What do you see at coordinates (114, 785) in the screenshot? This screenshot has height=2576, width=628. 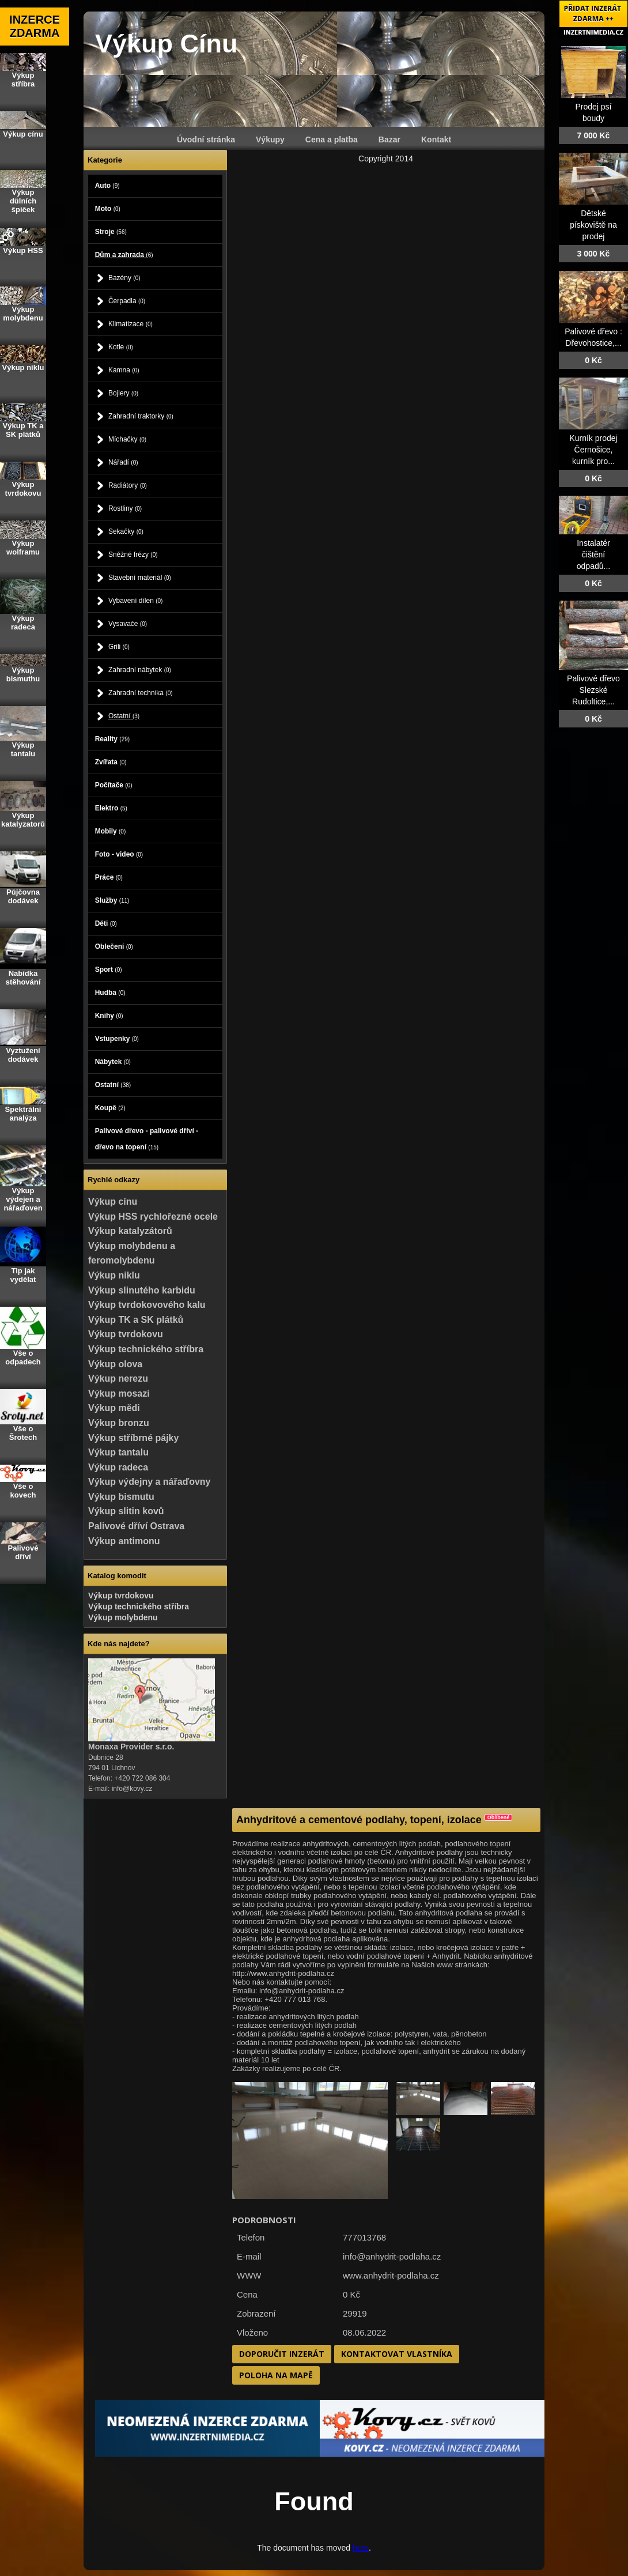 I see `Počítače` at bounding box center [114, 785].